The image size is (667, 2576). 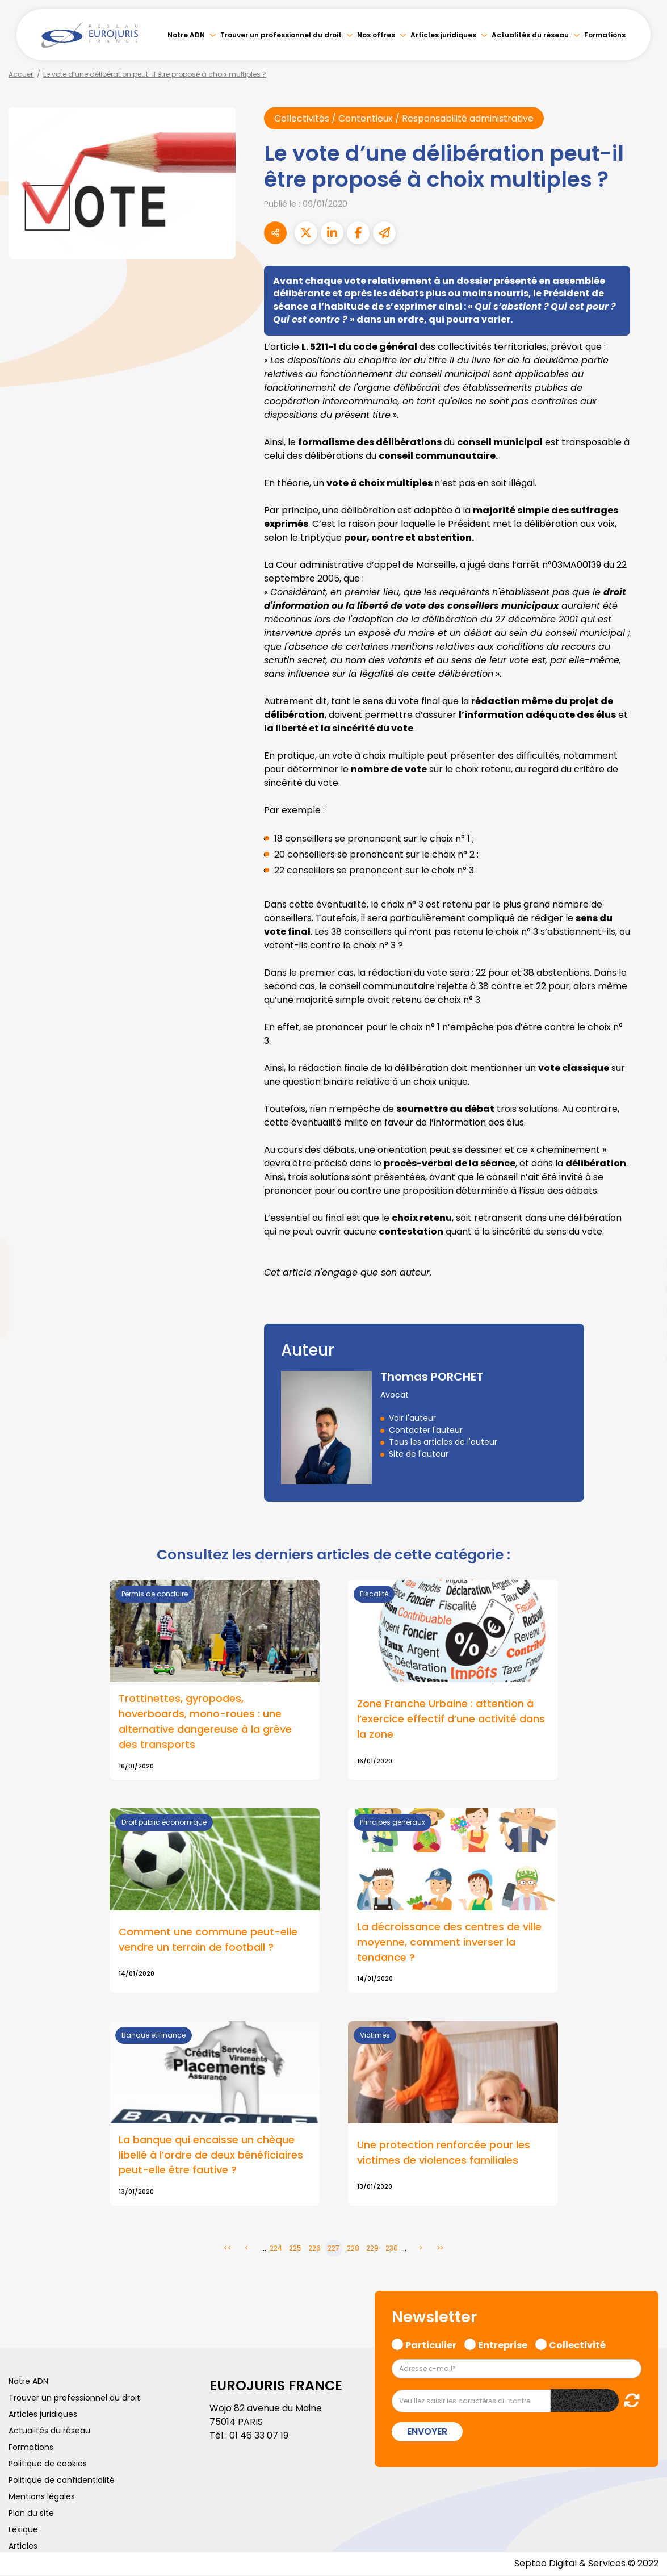 I want to click on Envoyer, so click(x=427, y=2432).